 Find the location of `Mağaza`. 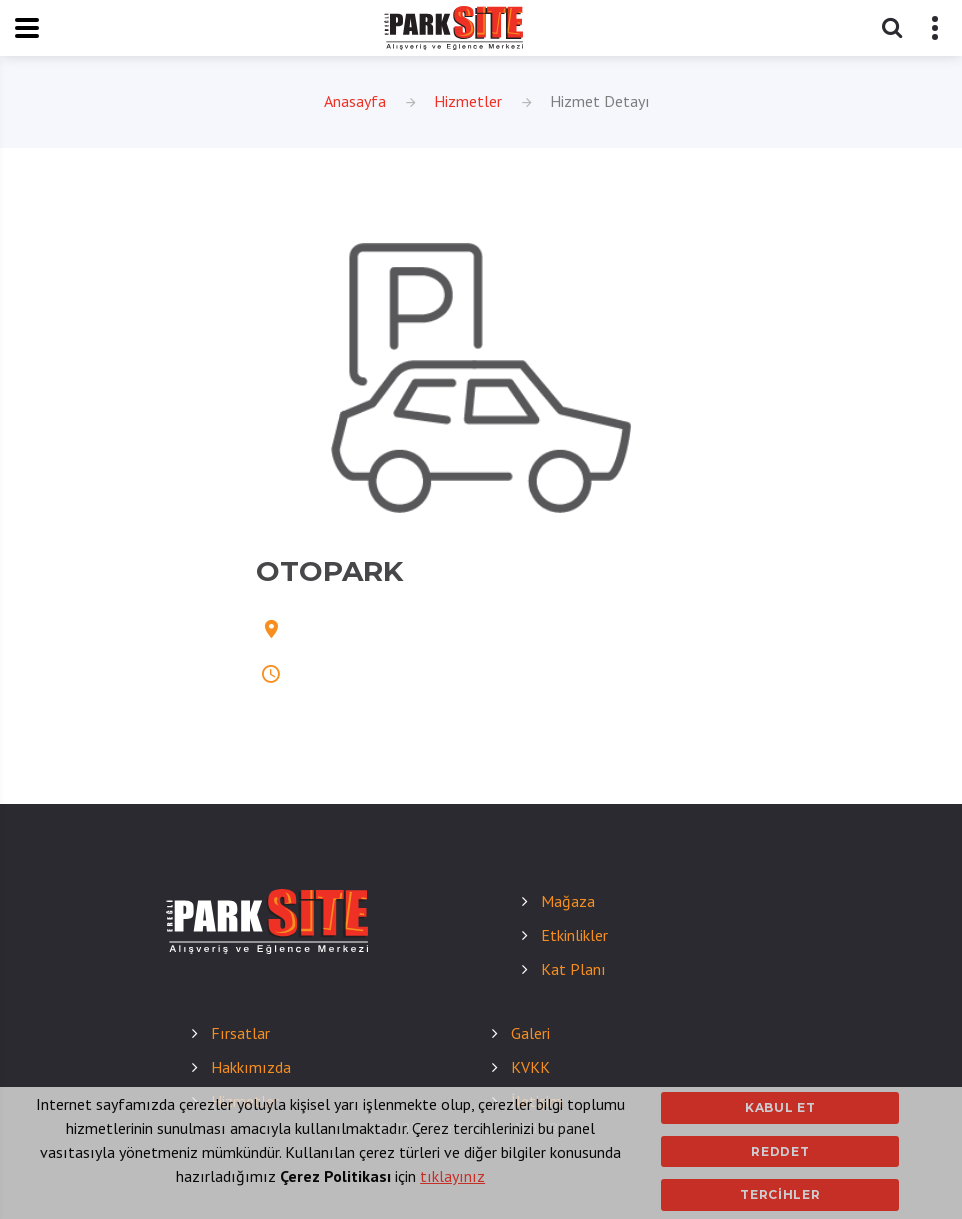

Mağaza is located at coordinates (568, 901).